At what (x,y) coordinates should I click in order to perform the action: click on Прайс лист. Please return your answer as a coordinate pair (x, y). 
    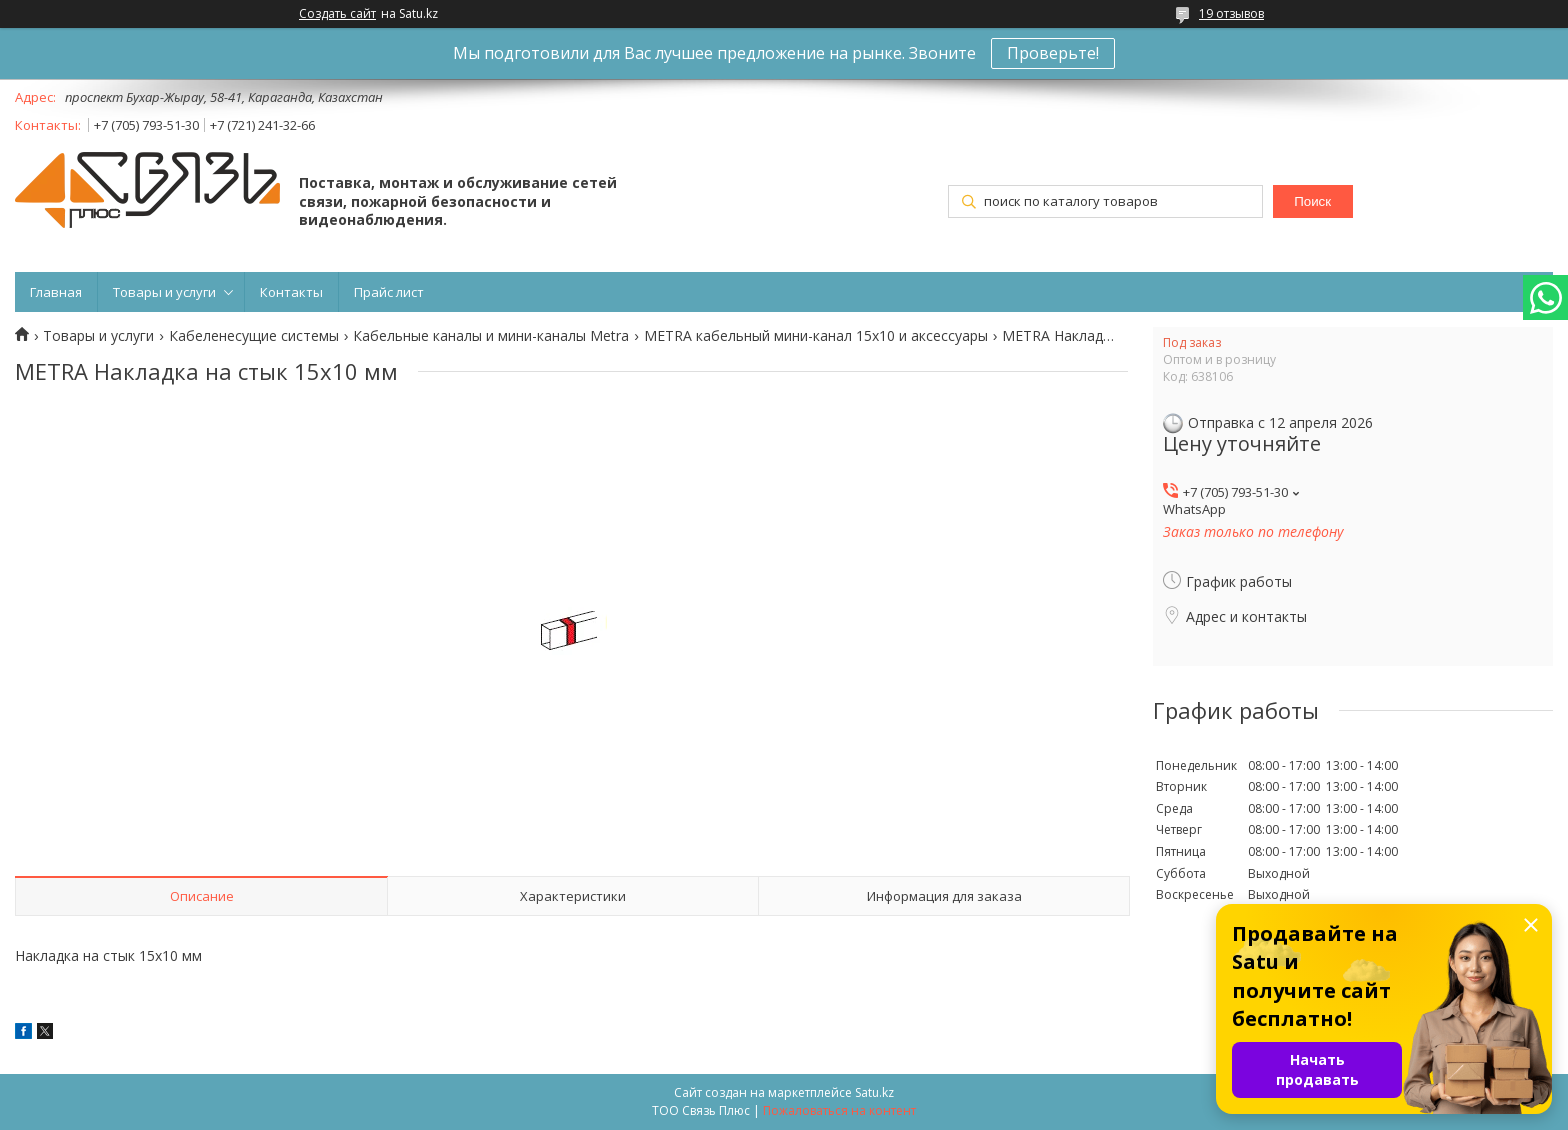
    Looking at the image, I should click on (389, 292).